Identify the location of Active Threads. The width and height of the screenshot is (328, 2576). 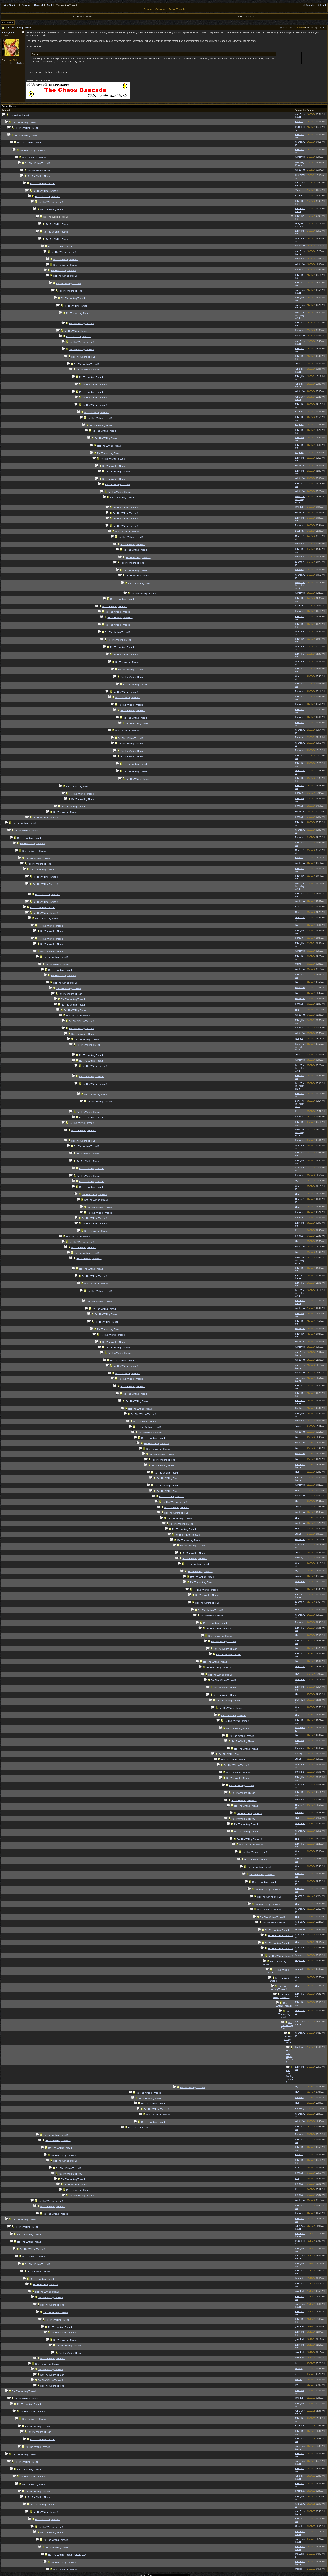
(177, 9).